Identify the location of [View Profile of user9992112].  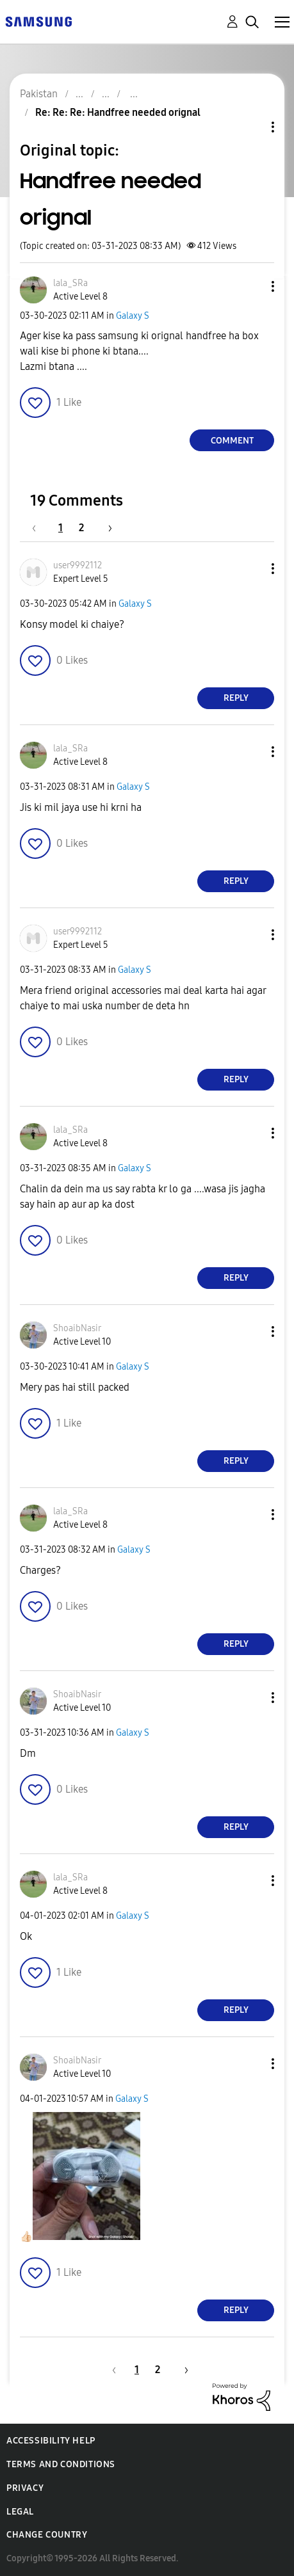
(77, 565).